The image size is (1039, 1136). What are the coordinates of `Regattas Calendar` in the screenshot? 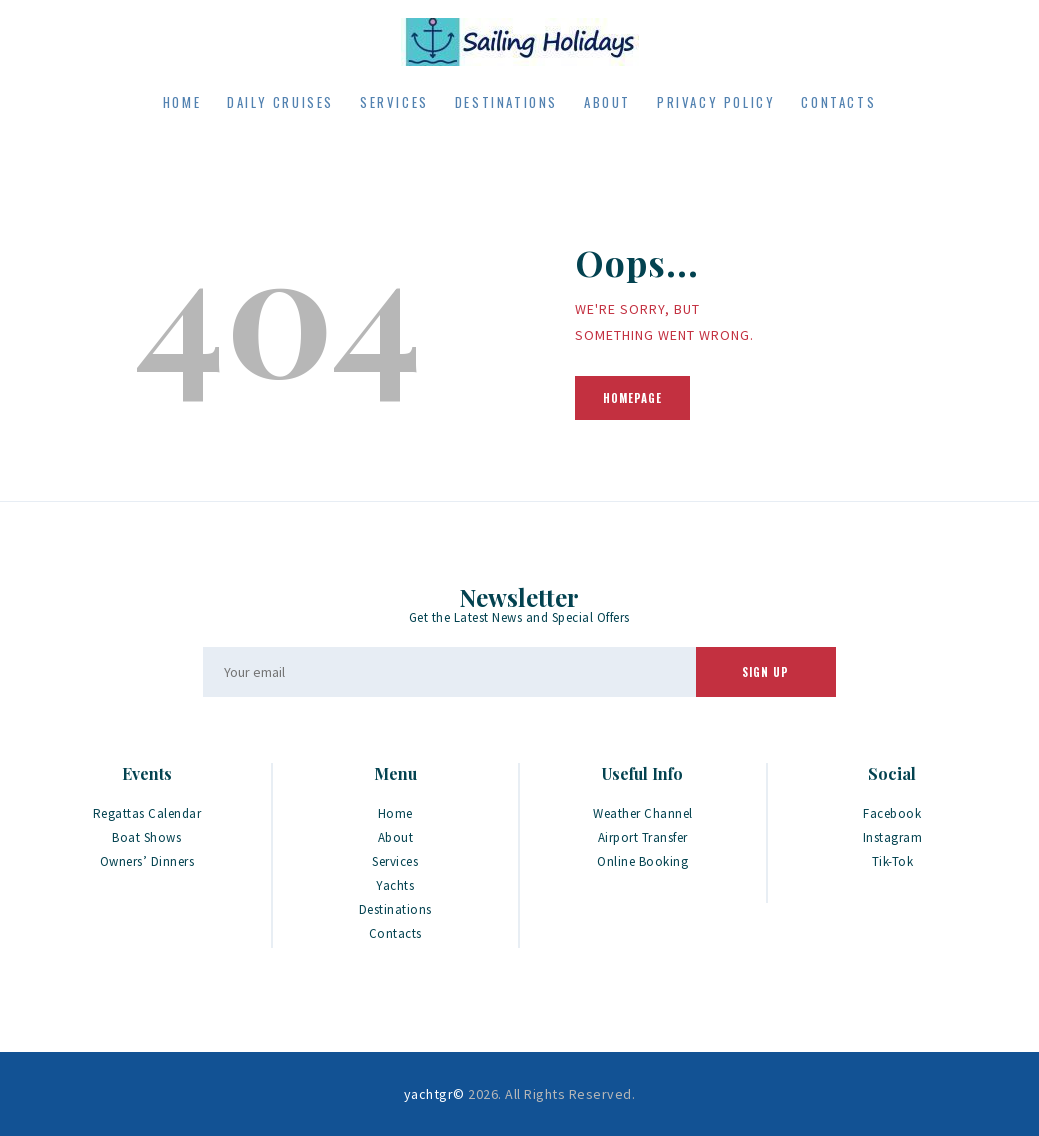 It's located at (147, 813).